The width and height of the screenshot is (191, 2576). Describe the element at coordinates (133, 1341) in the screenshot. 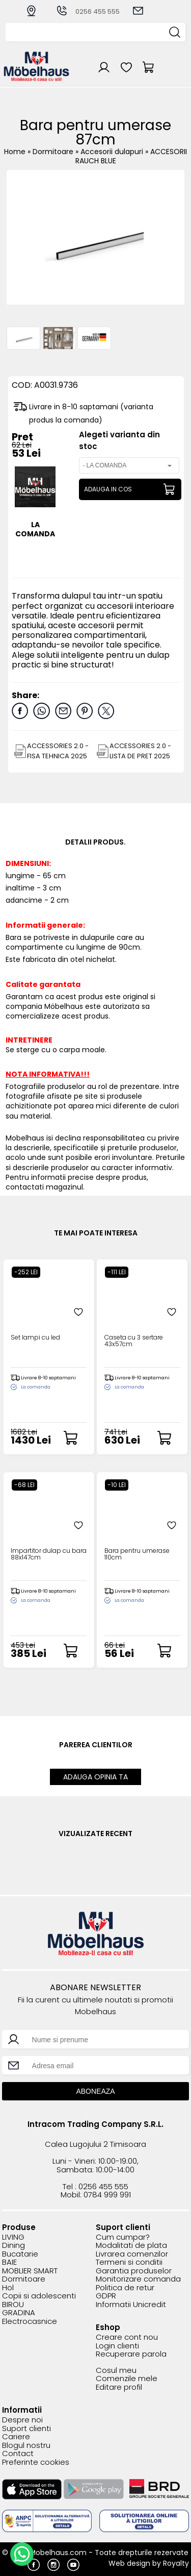

I see `Caseta cu 3 sertare 43x57cm` at that location.